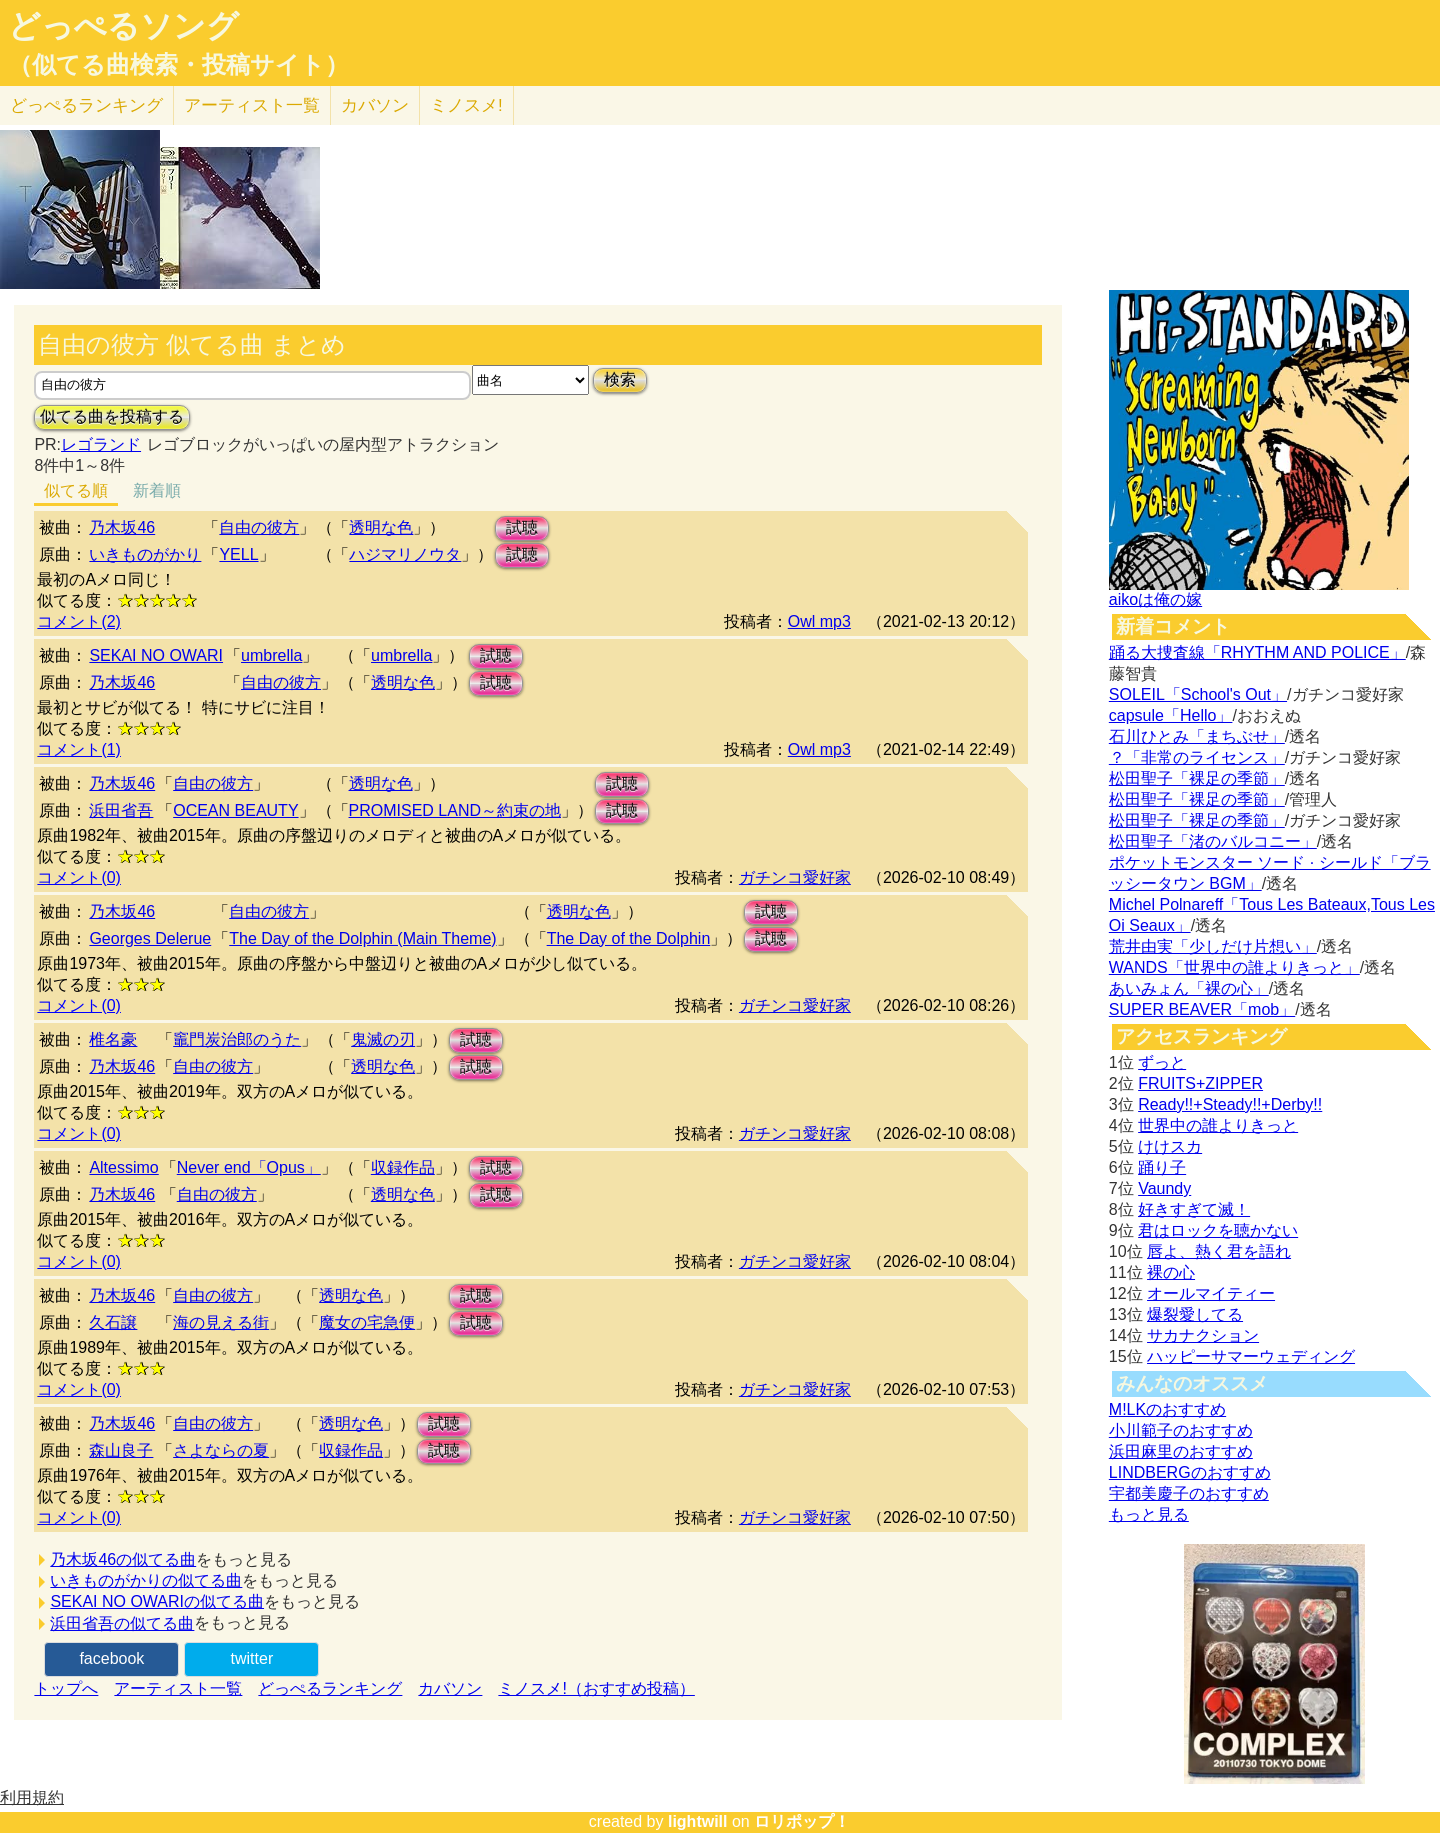 Image resolution: width=1440 pixels, height=1833 pixels. Describe the element at coordinates (101, 444) in the screenshot. I see `レゴランド` at that location.